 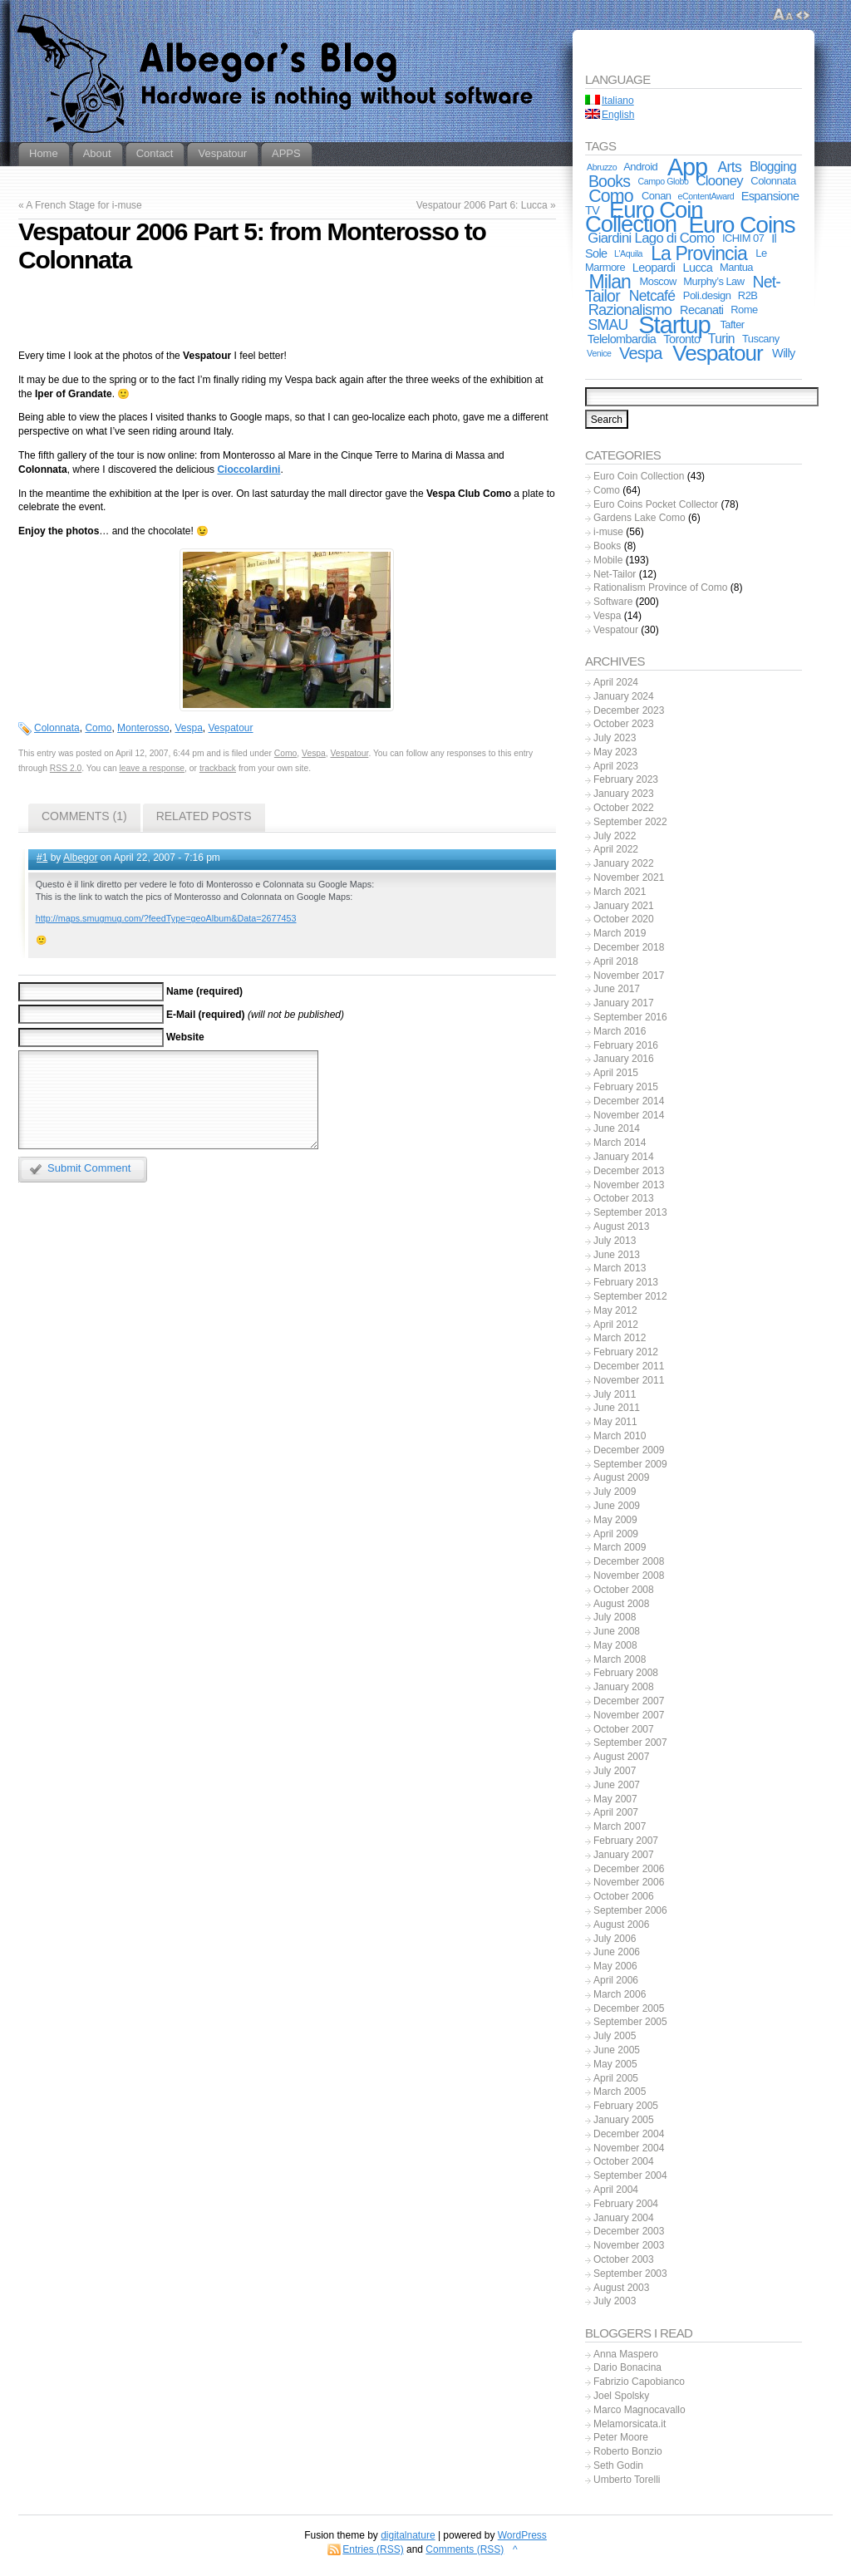 I want to click on May 2009, so click(x=615, y=1520).